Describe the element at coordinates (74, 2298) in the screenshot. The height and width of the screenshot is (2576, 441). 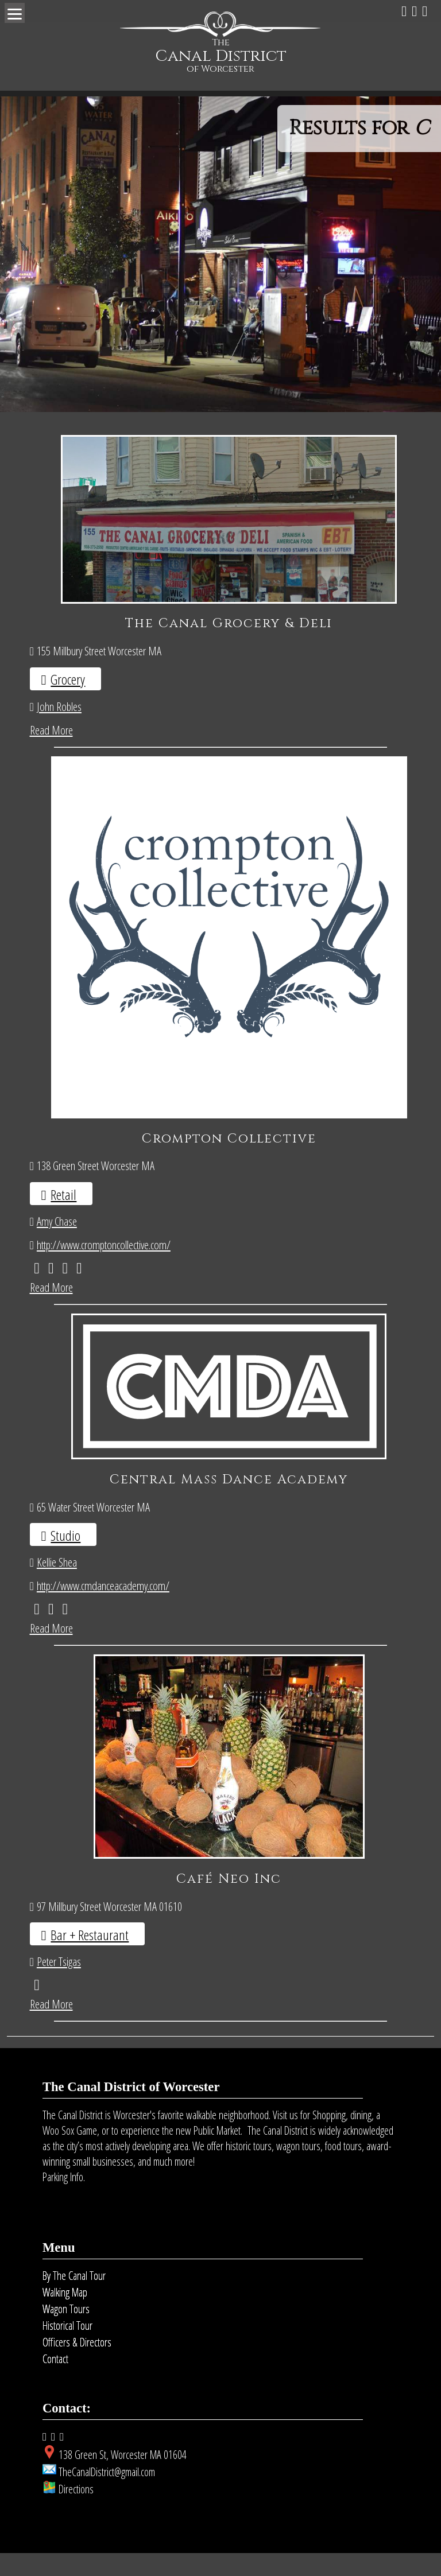
I see `By The Canal Tour` at that location.